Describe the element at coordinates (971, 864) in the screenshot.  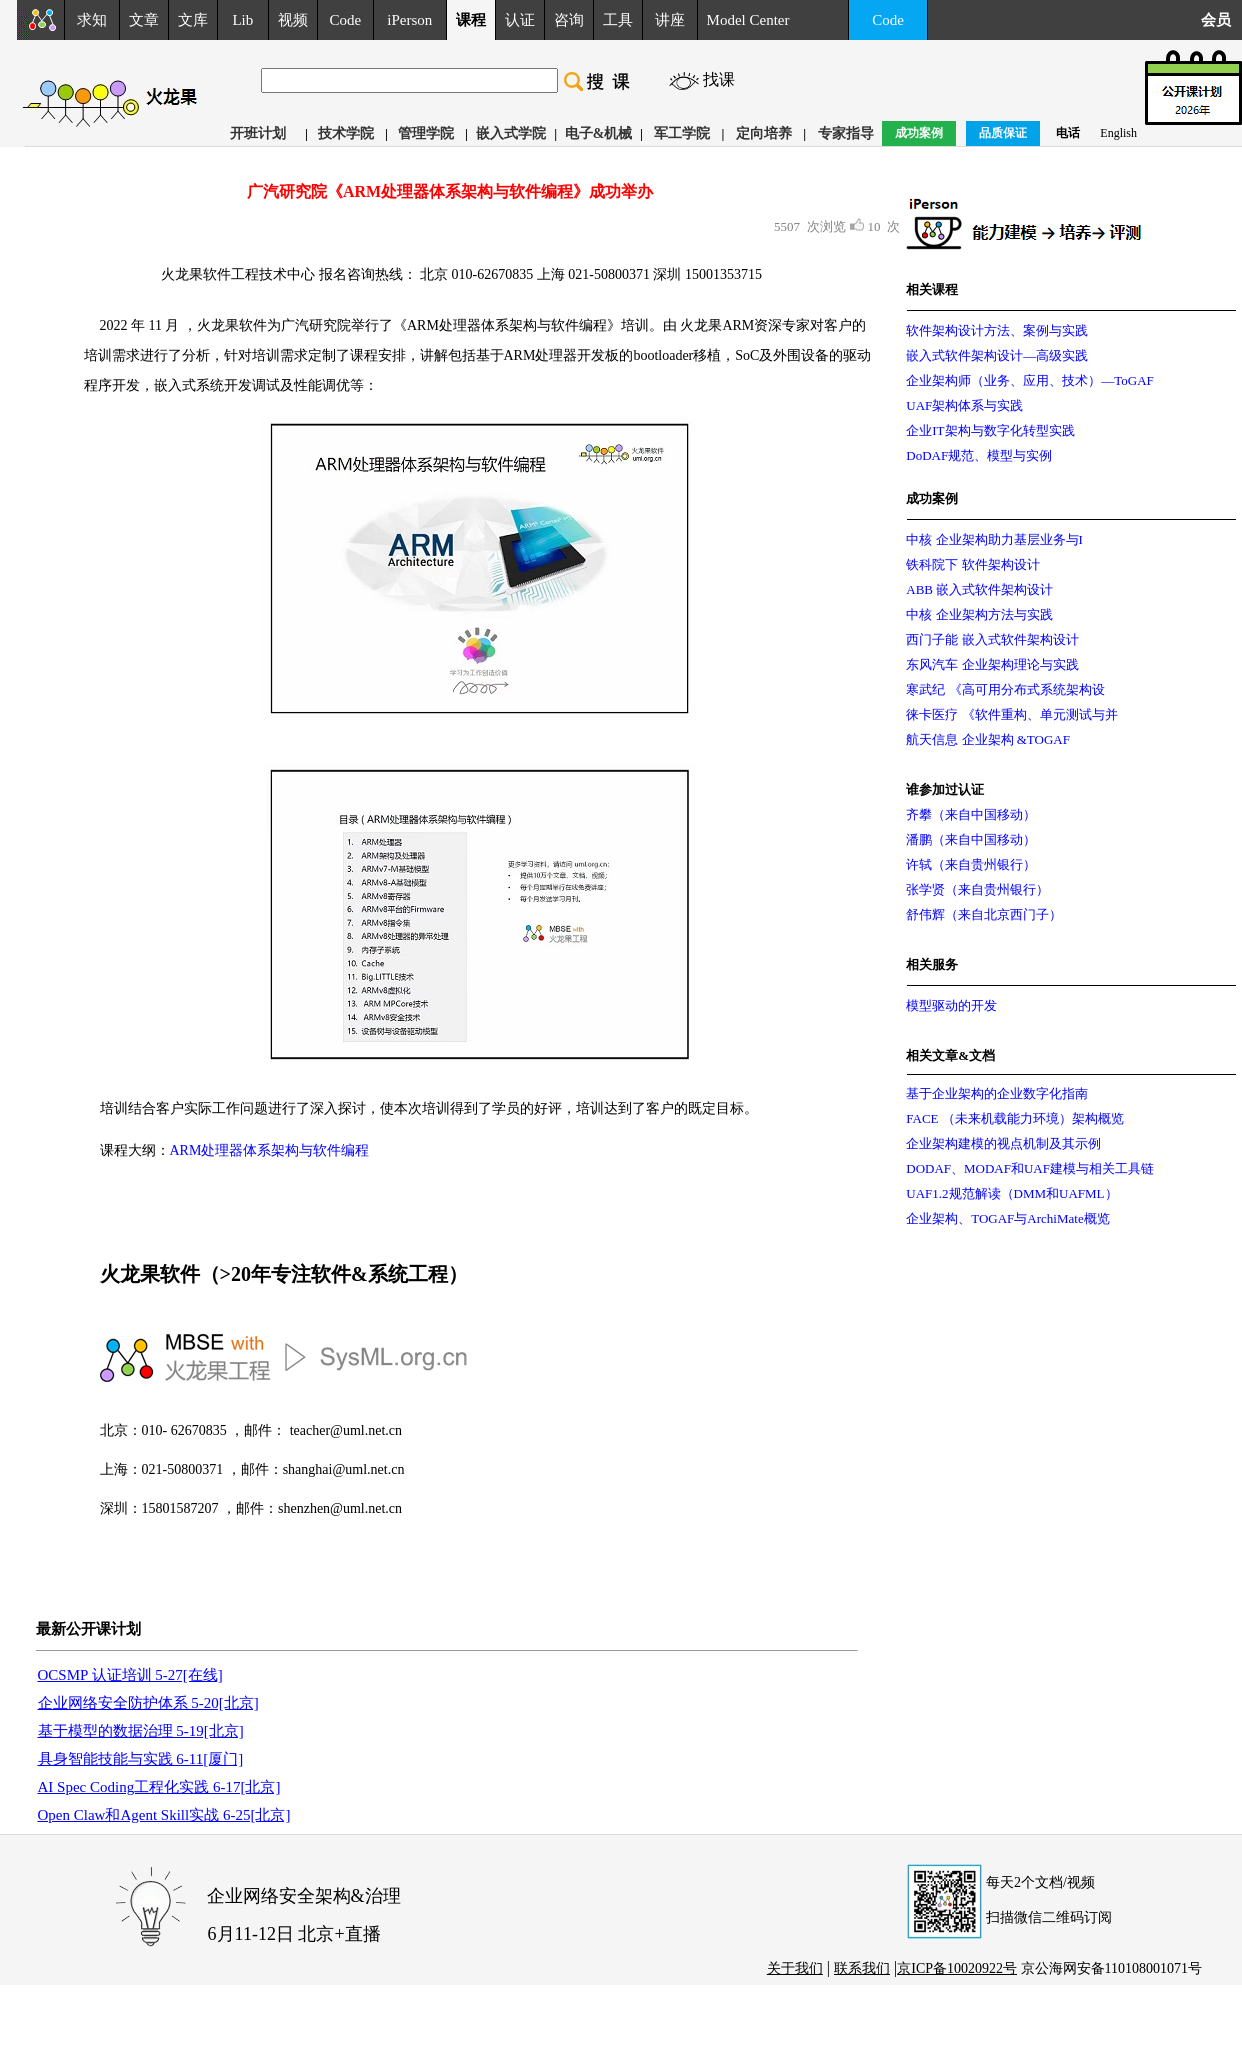
I see `许轼（来自贵州银行）` at that location.